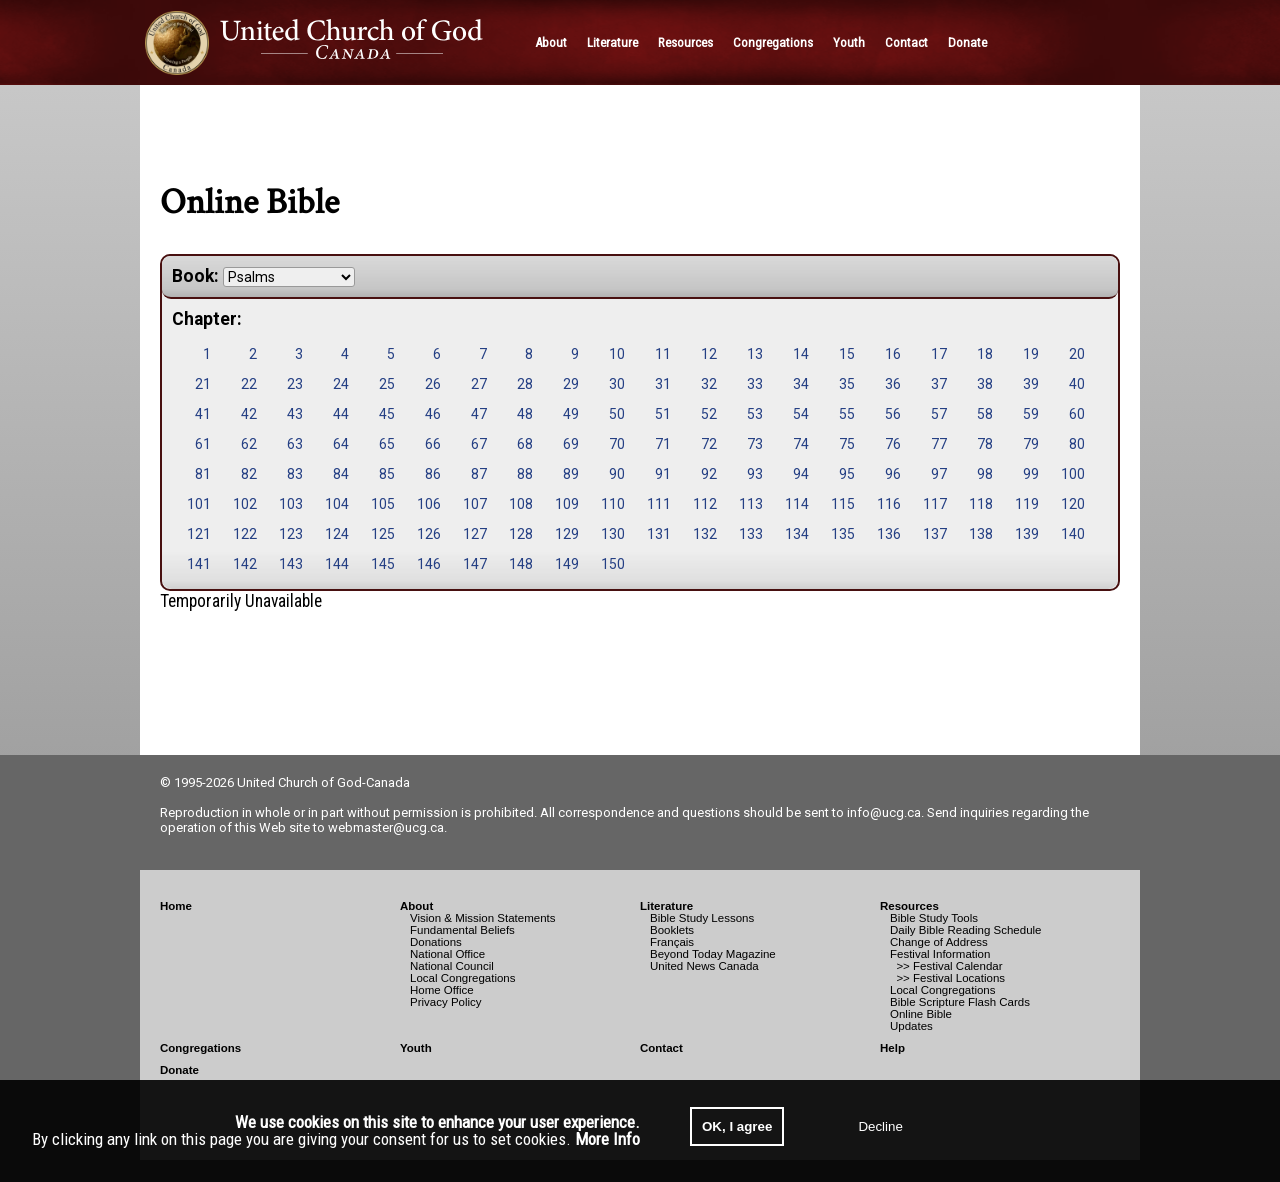  I want to click on 34, so click(801, 384).